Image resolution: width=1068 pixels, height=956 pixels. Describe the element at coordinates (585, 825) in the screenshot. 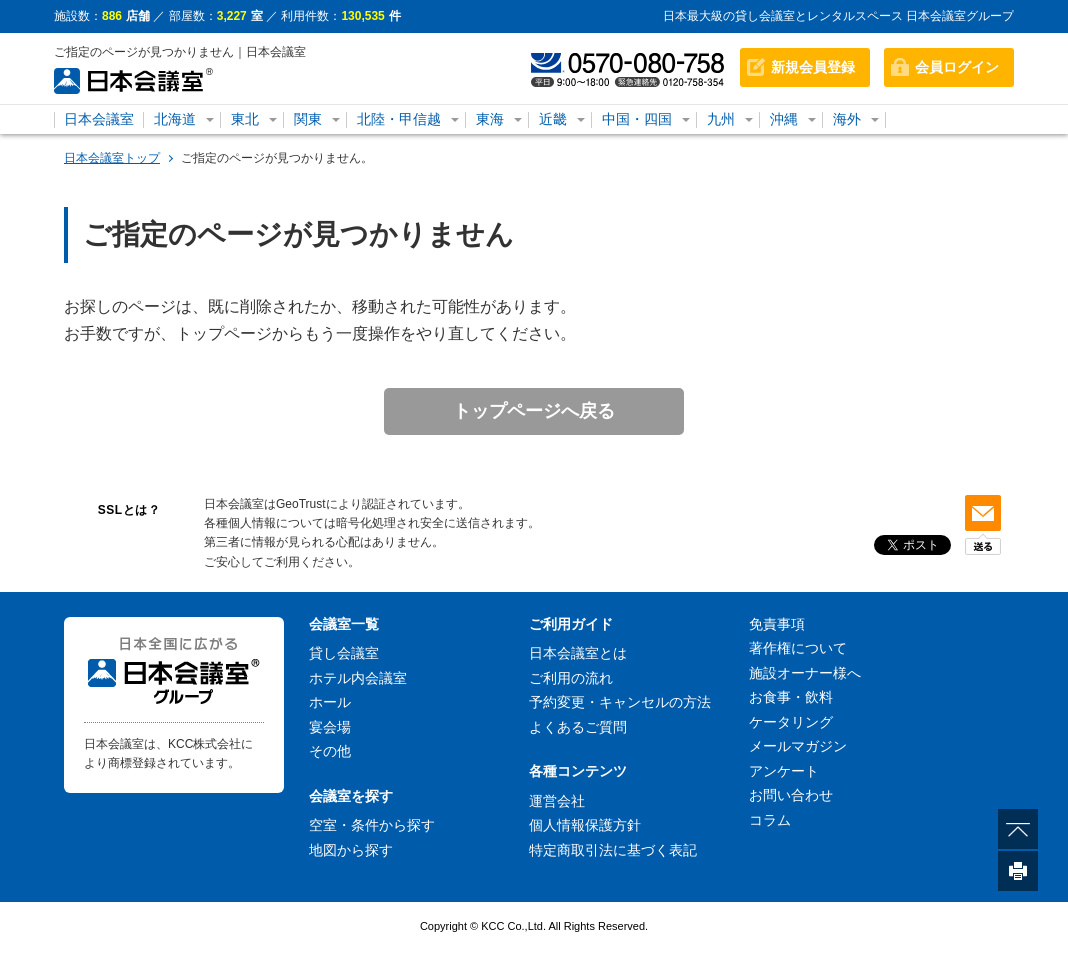

I see `個人情報保護方針` at that location.